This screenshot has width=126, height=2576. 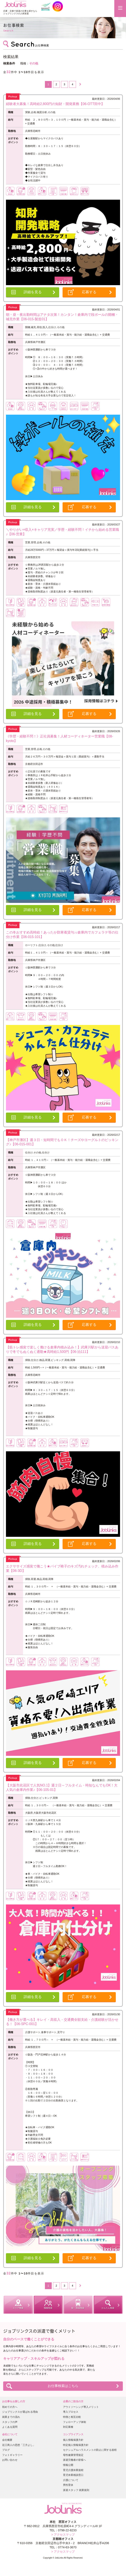 I want to click on 対応業種, so click(x=68, y=2426).